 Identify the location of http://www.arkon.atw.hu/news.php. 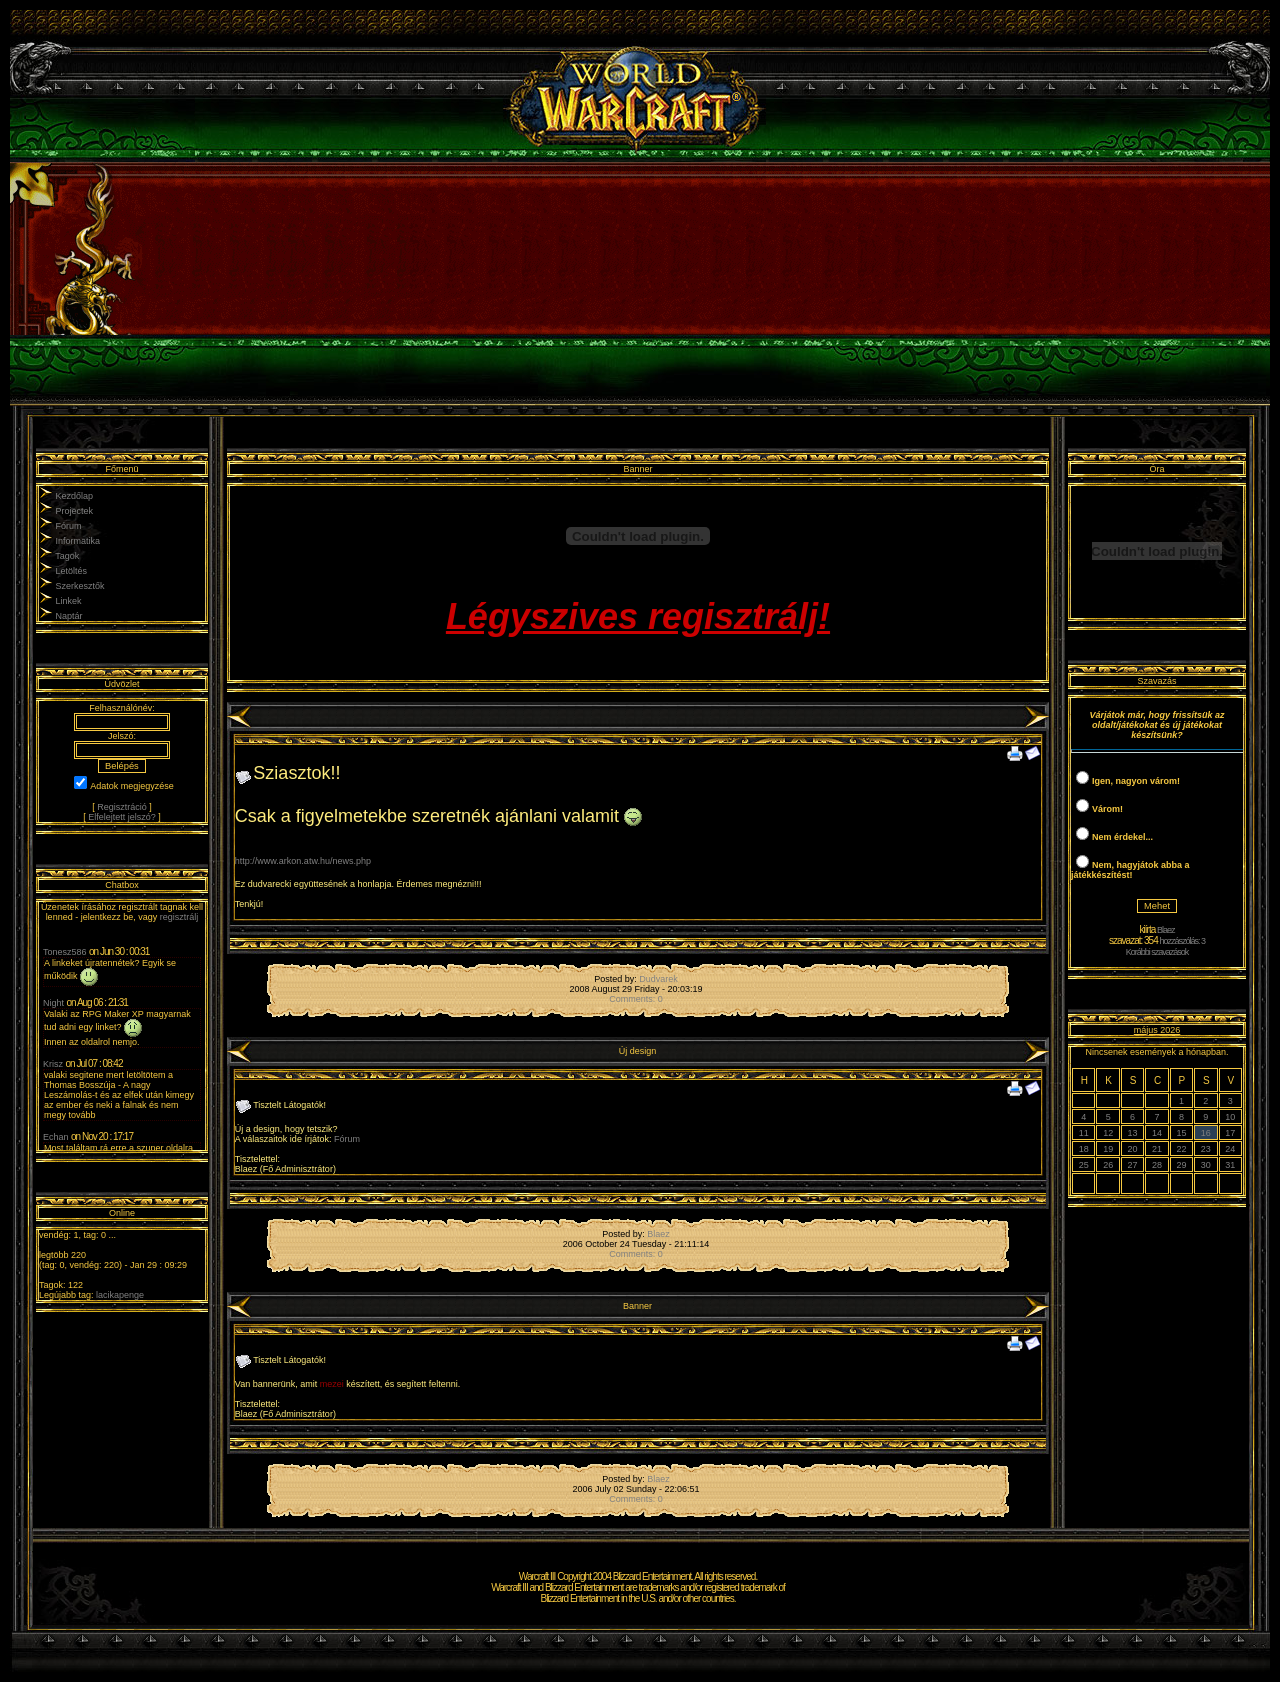
(303, 861).